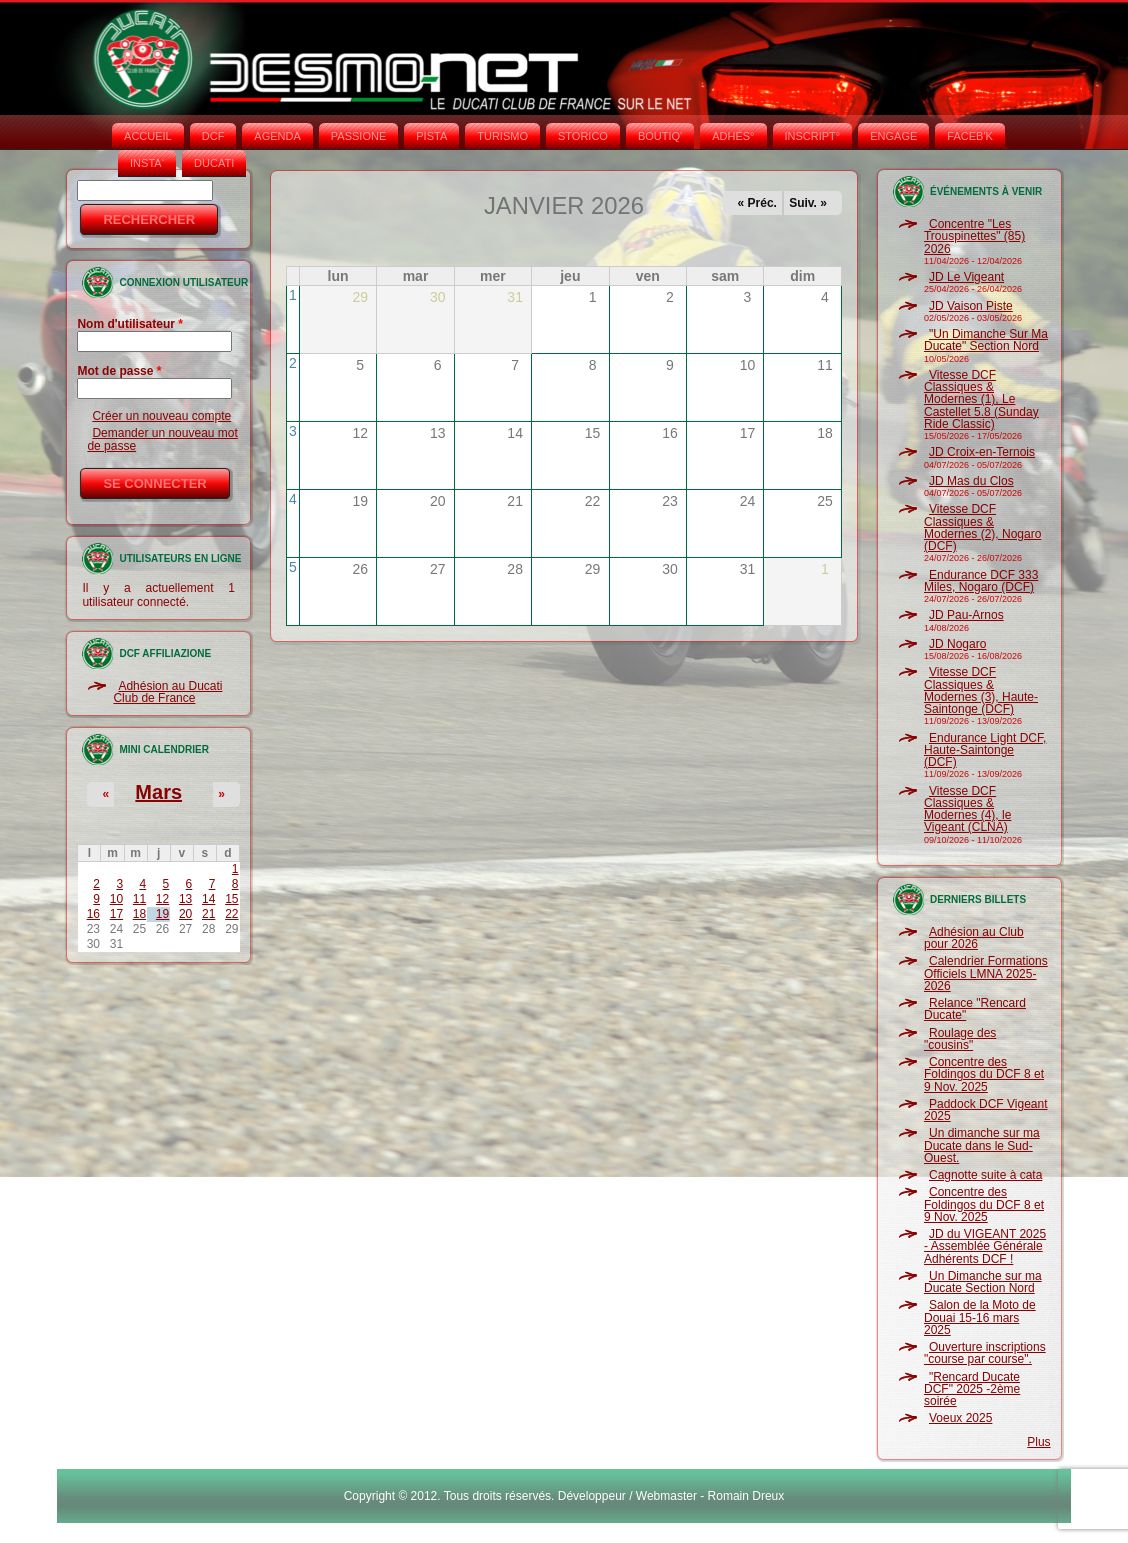  Describe the element at coordinates (1038, 1442) in the screenshot. I see `Plus` at that location.